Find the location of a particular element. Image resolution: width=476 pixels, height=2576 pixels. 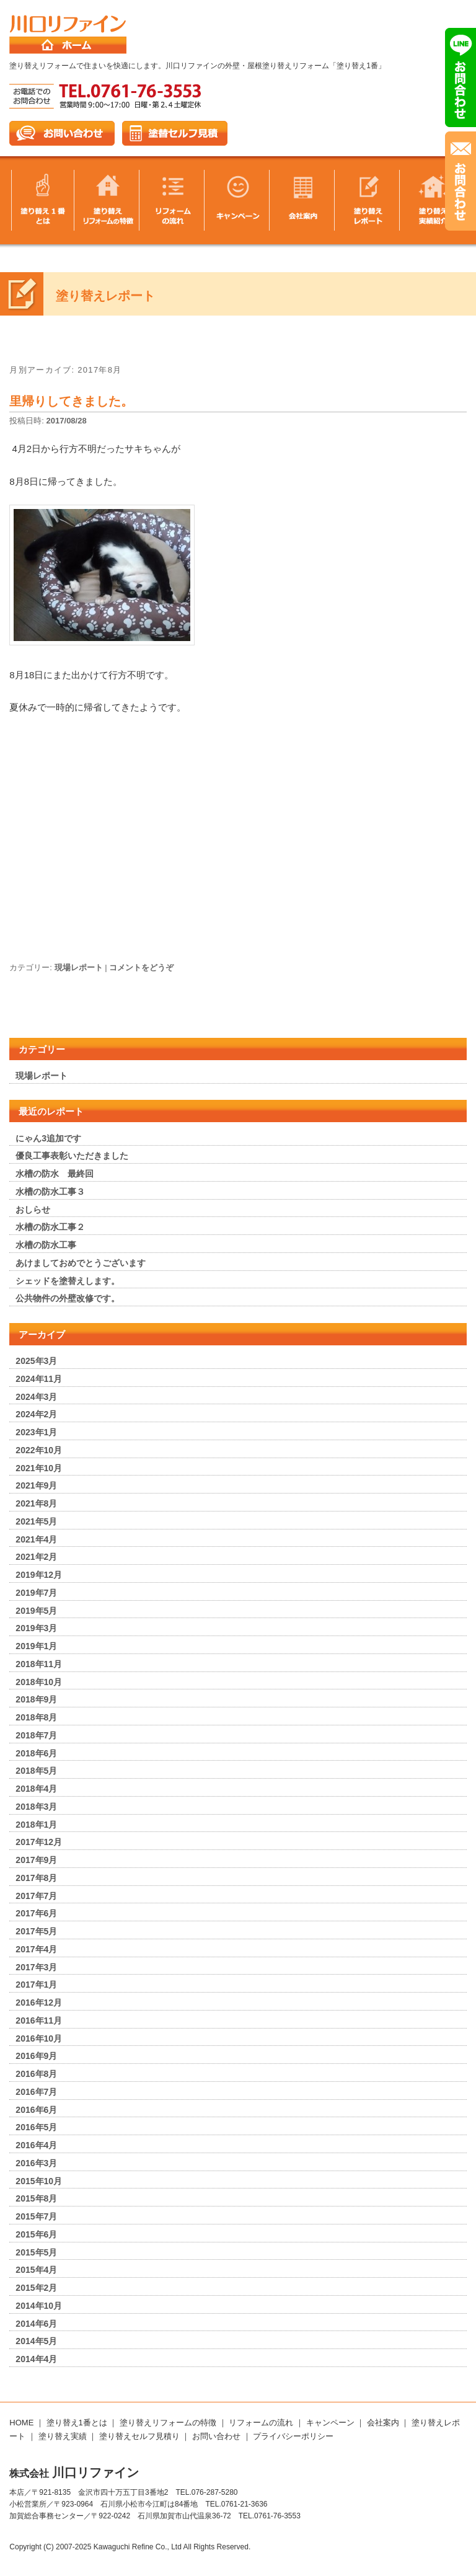

おしらせ is located at coordinates (32, 1210).